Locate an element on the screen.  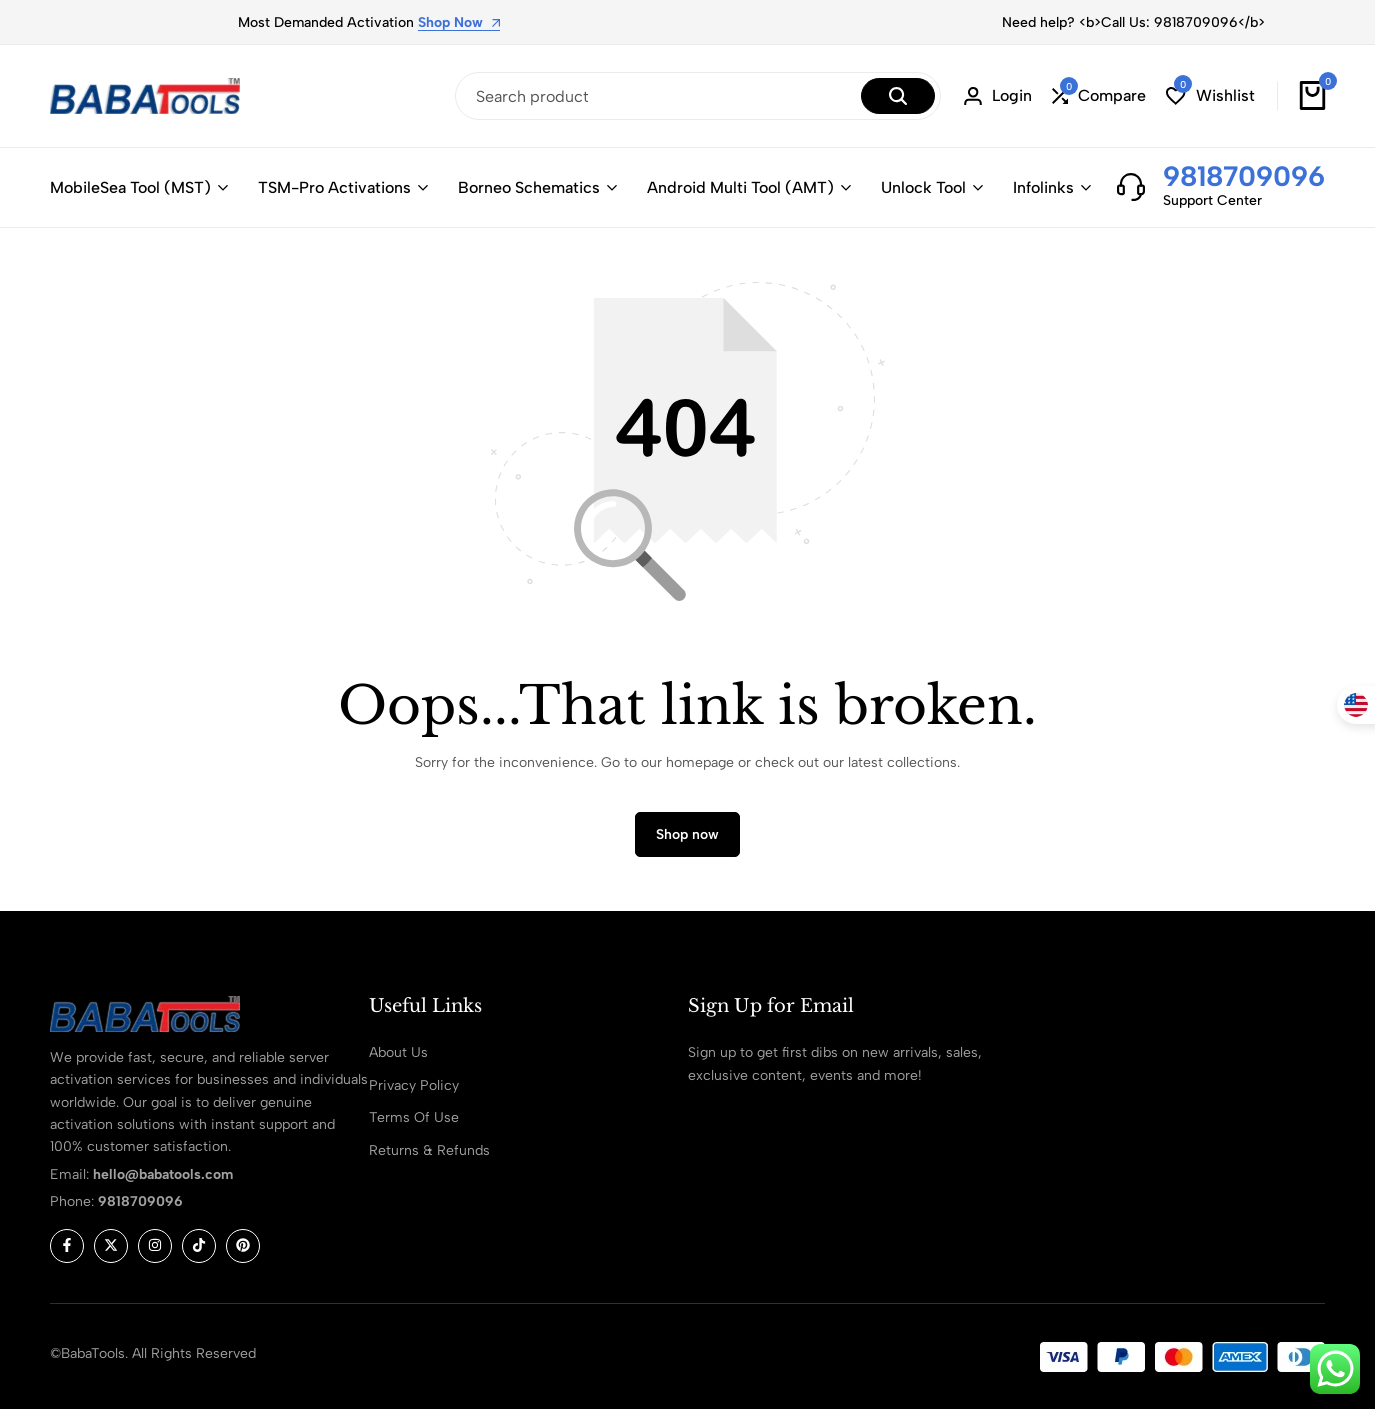
Infolinks is located at coordinates (1043, 187).